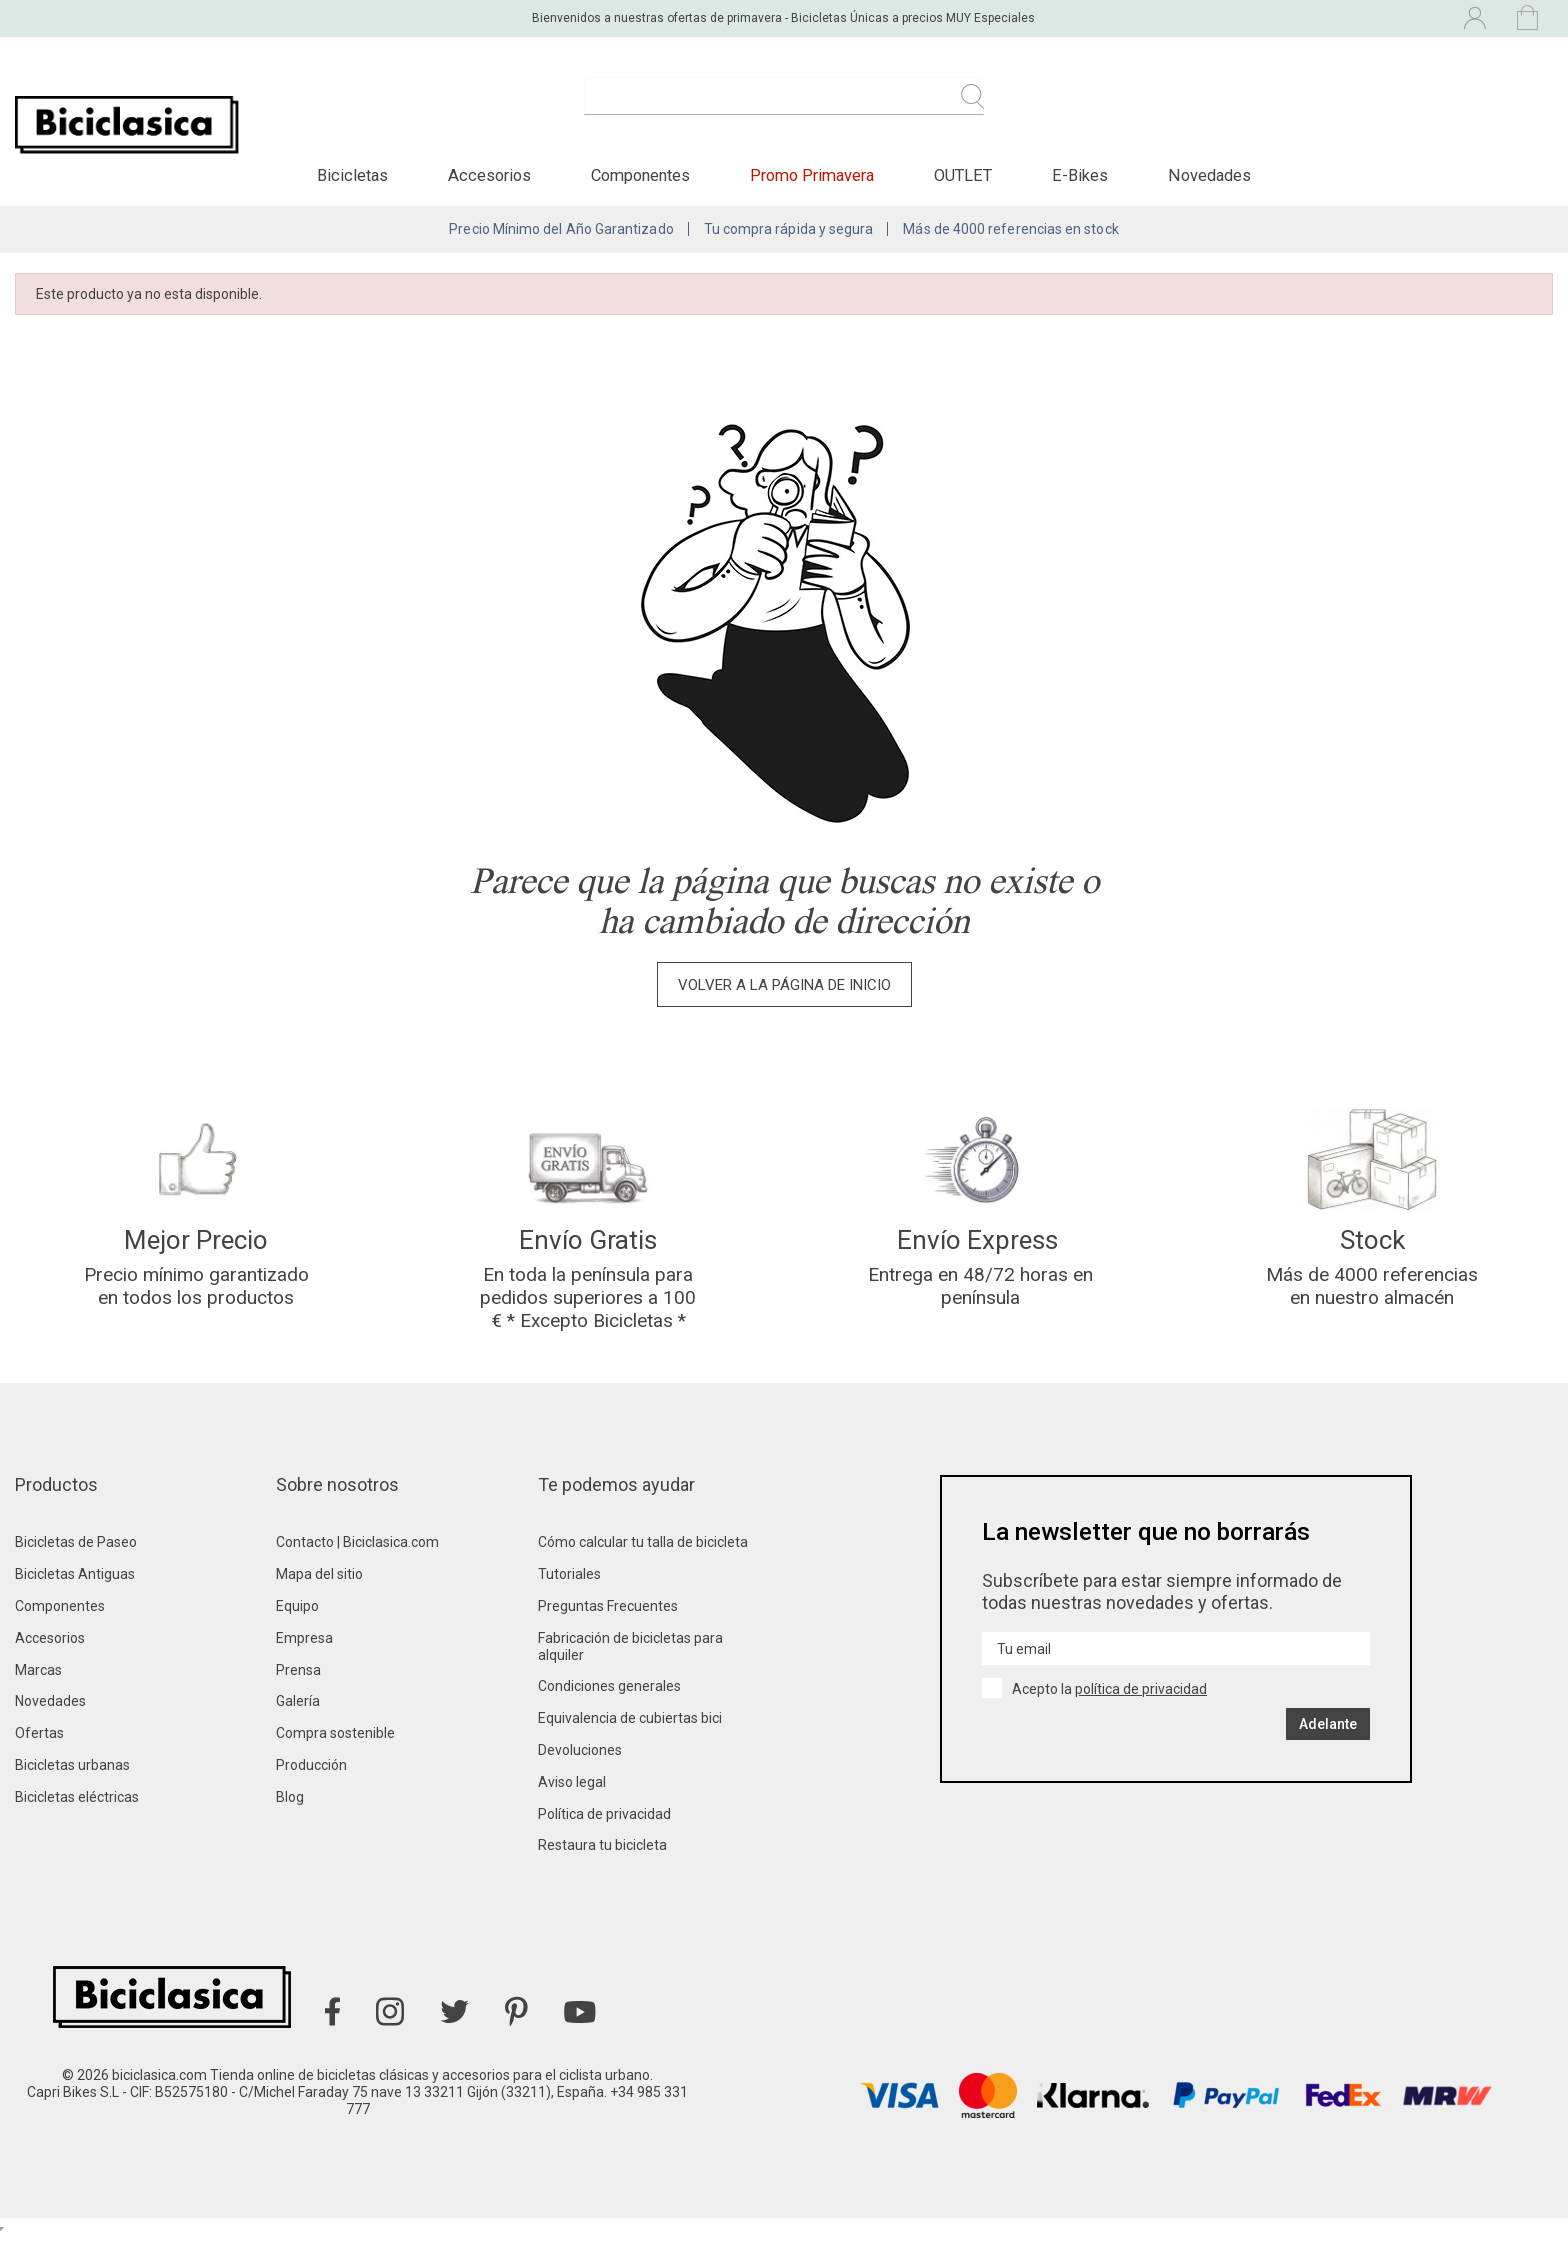  Describe the element at coordinates (784, 991) in the screenshot. I see `Volver a la página de inicio` at that location.